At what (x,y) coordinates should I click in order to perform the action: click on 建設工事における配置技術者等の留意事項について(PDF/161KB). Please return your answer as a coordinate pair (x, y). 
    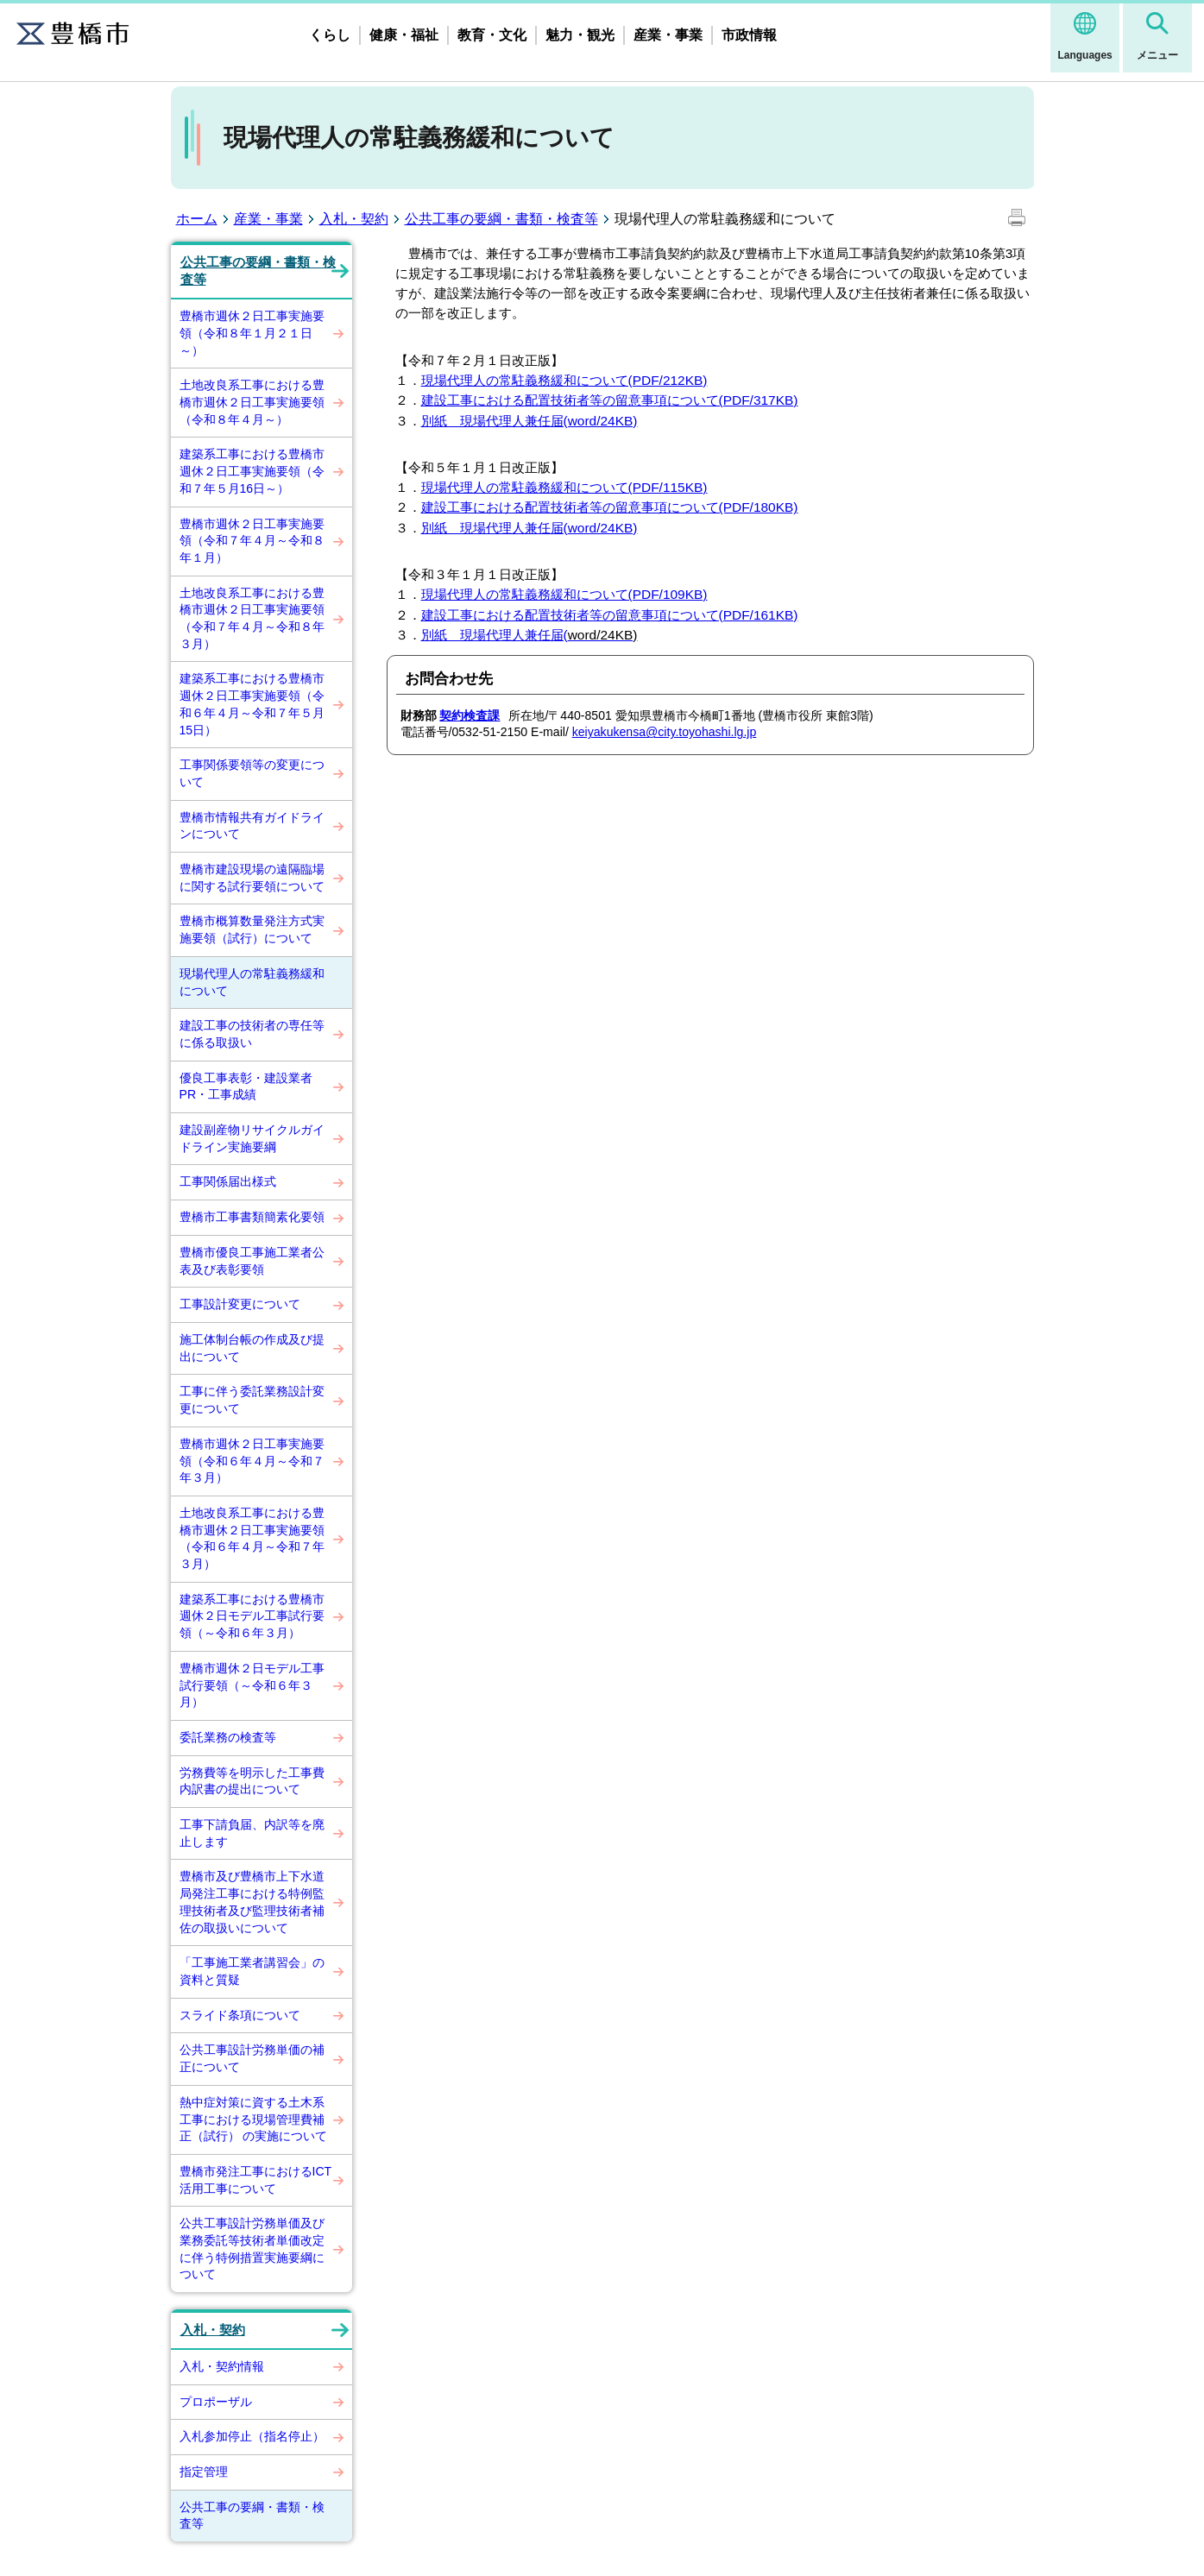
    Looking at the image, I should click on (609, 615).